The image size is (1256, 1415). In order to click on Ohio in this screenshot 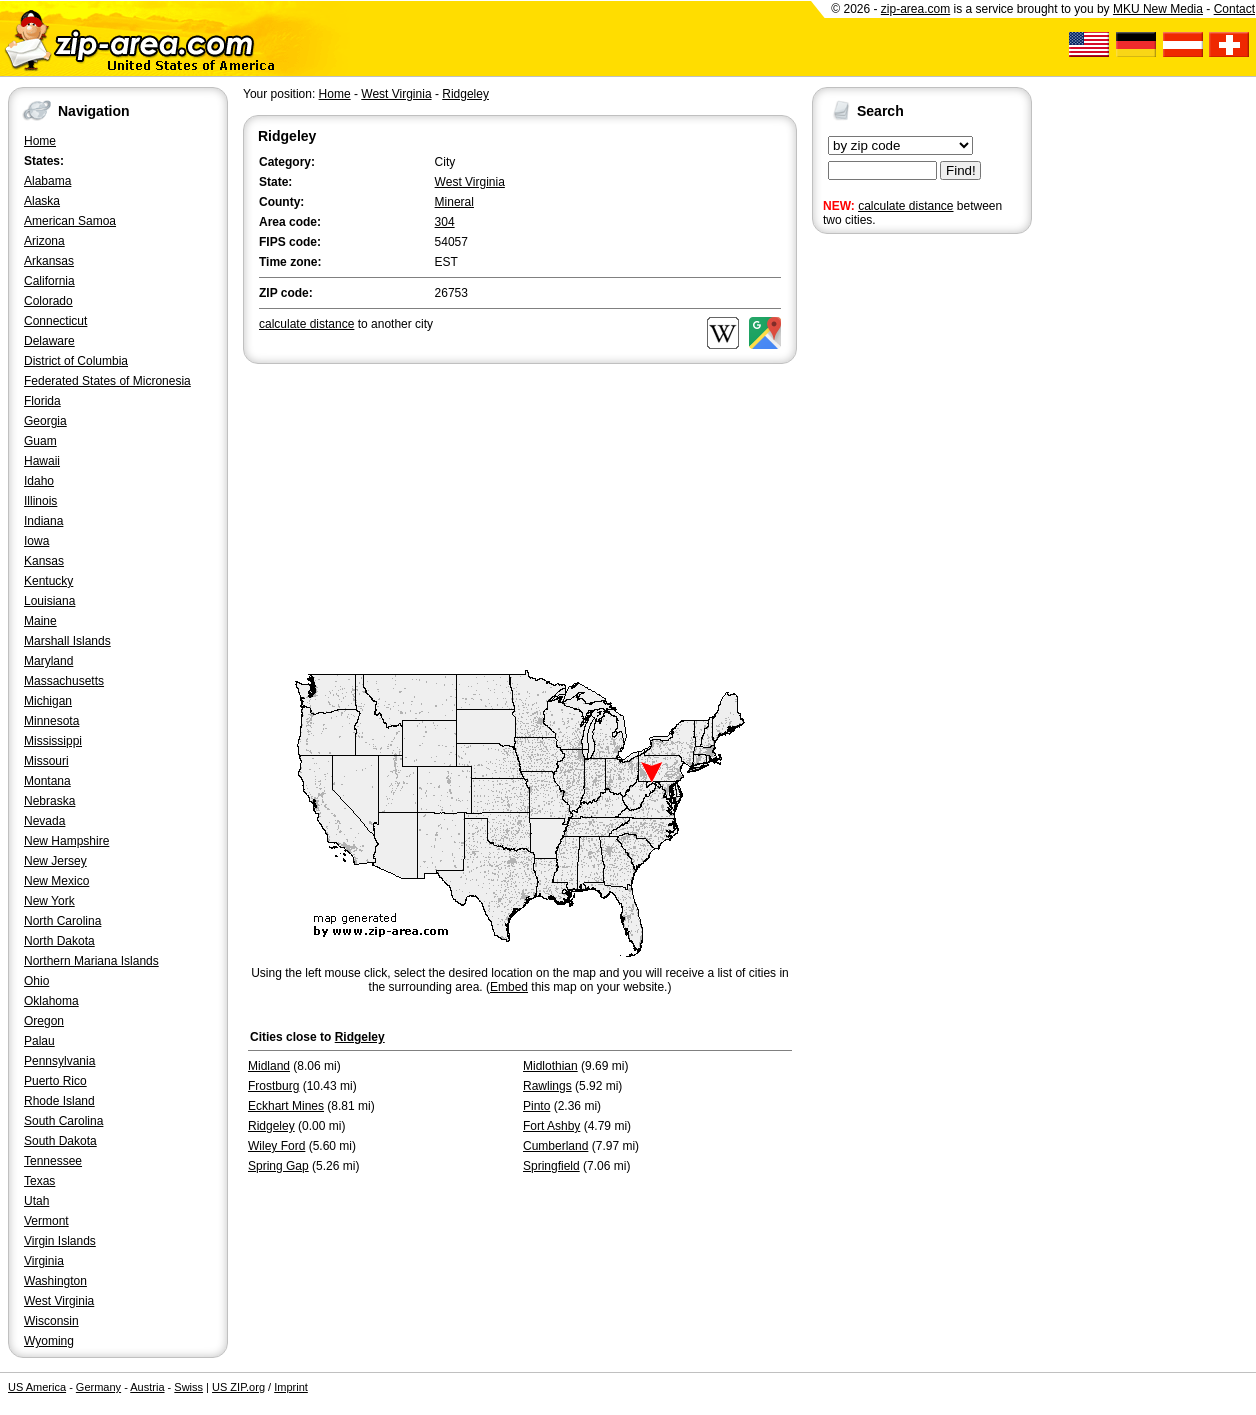, I will do `click(36, 981)`.